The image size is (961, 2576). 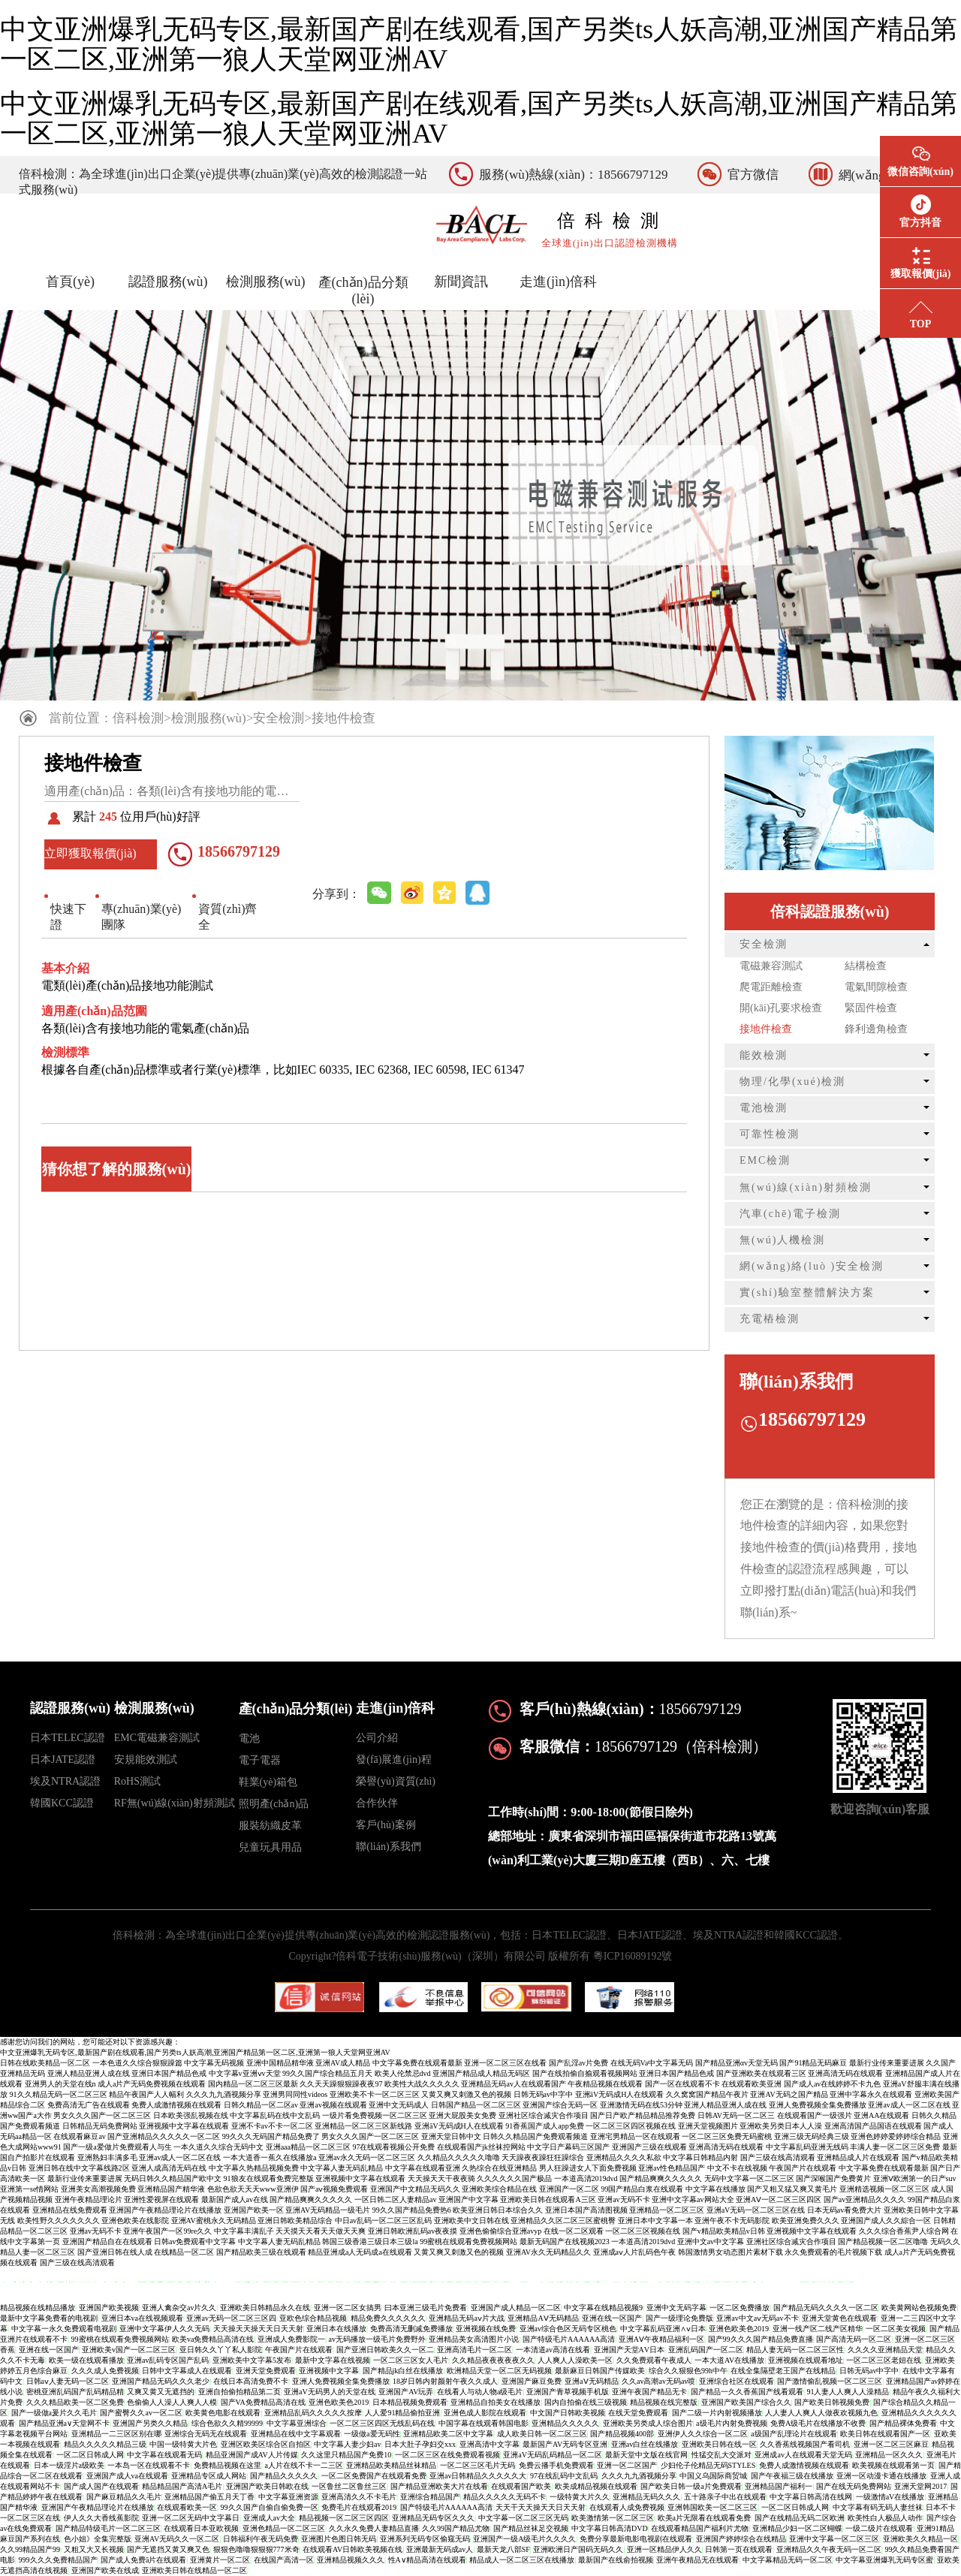 What do you see at coordinates (781, 1008) in the screenshot?
I see `開(kāi)孔要求檢查` at bounding box center [781, 1008].